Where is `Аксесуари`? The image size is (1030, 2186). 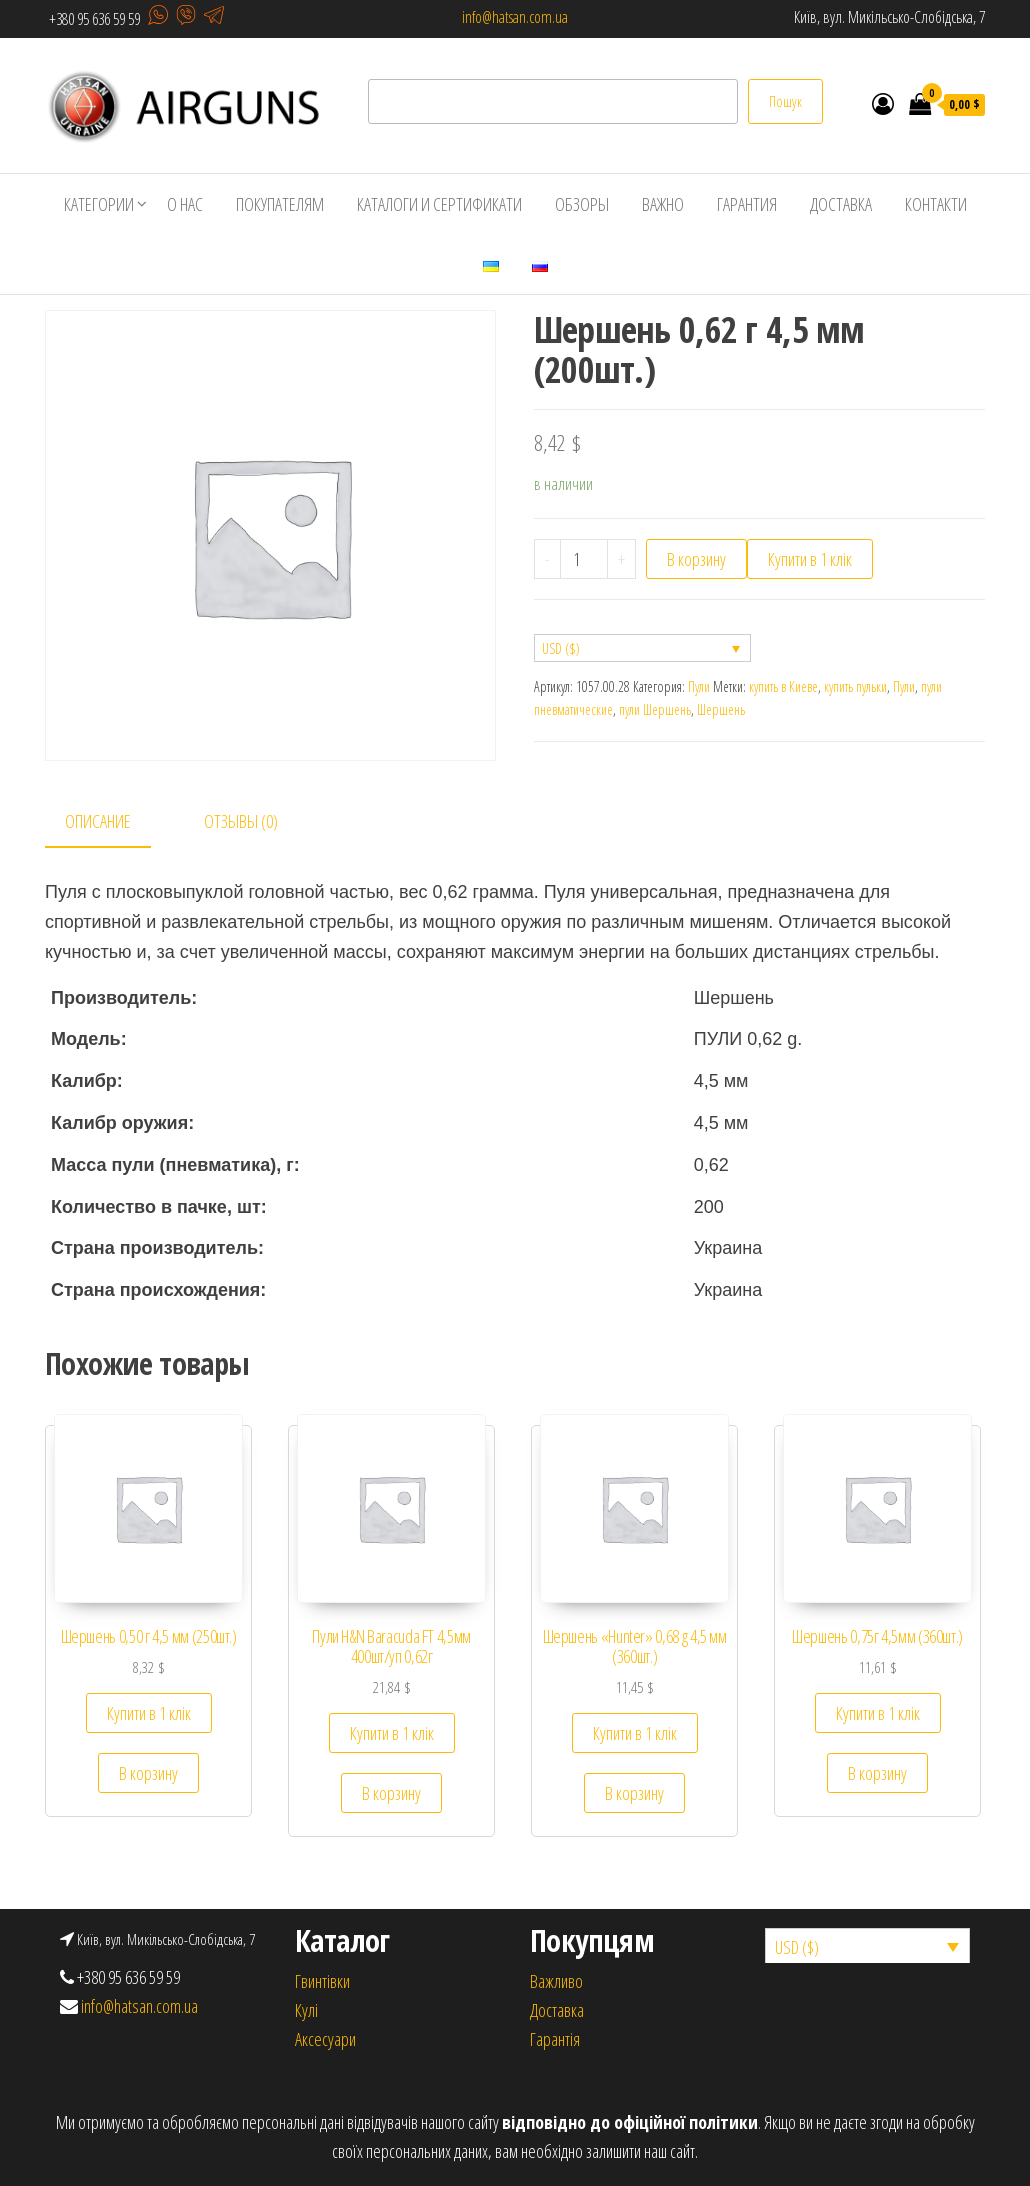 Аксесуари is located at coordinates (325, 2039).